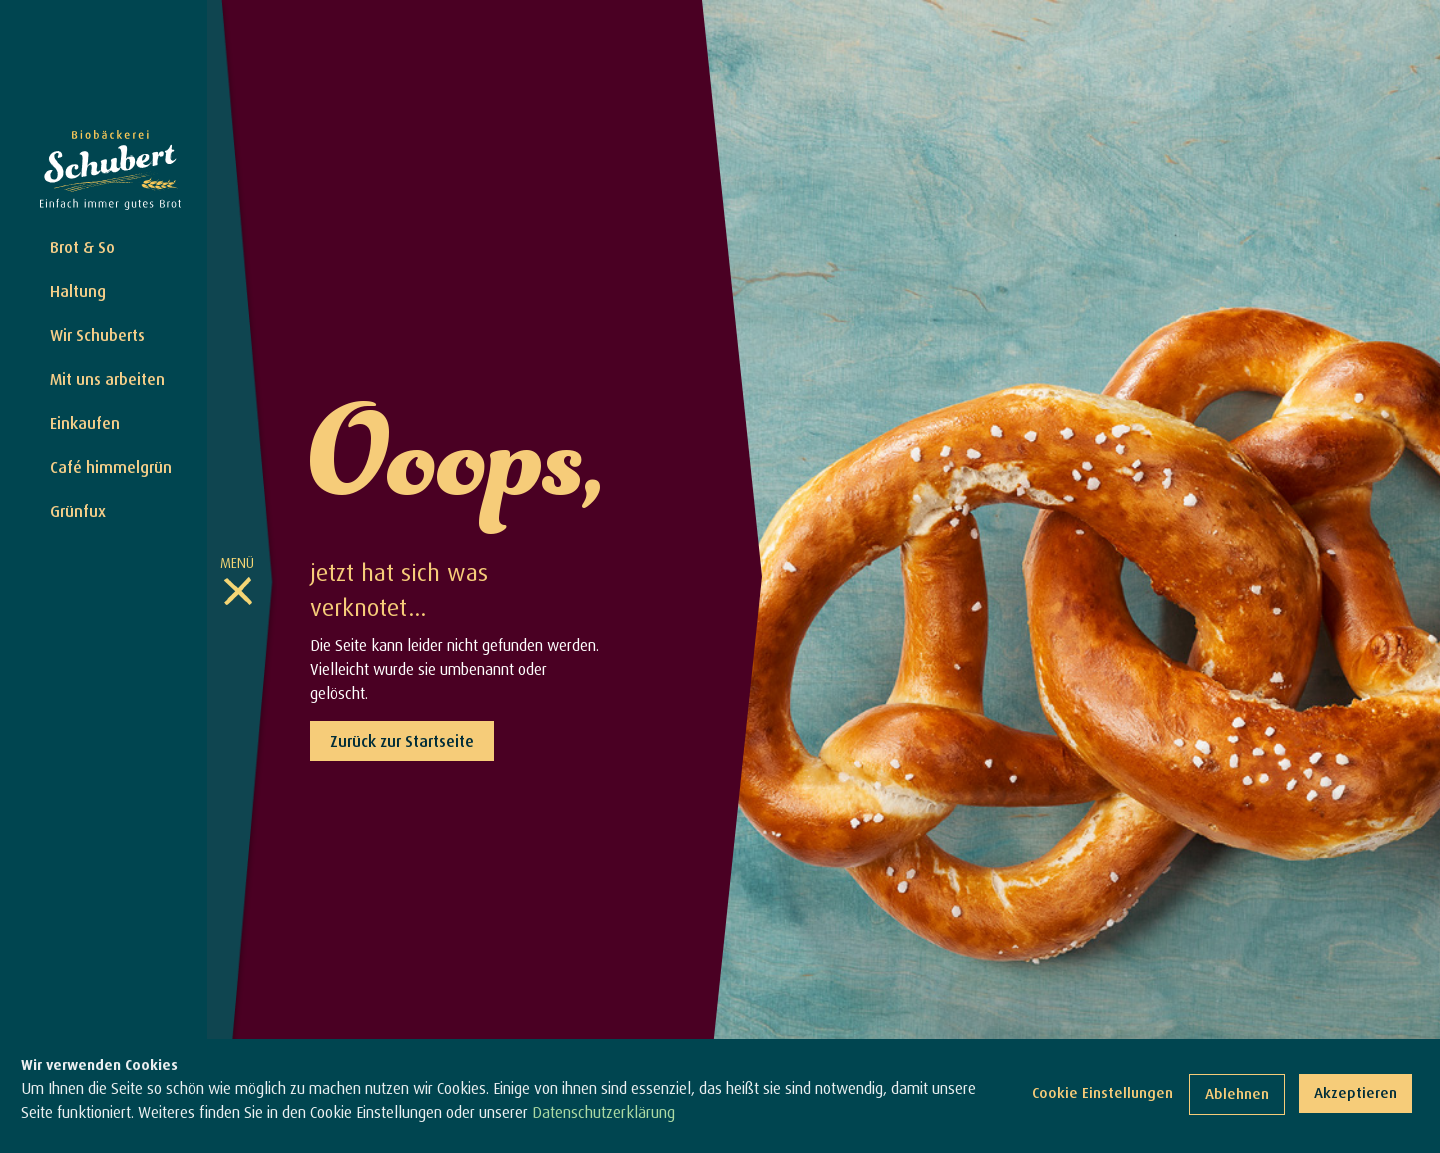 The image size is (1440, 1153). I want to click on Grünfux, so click(78, 511).